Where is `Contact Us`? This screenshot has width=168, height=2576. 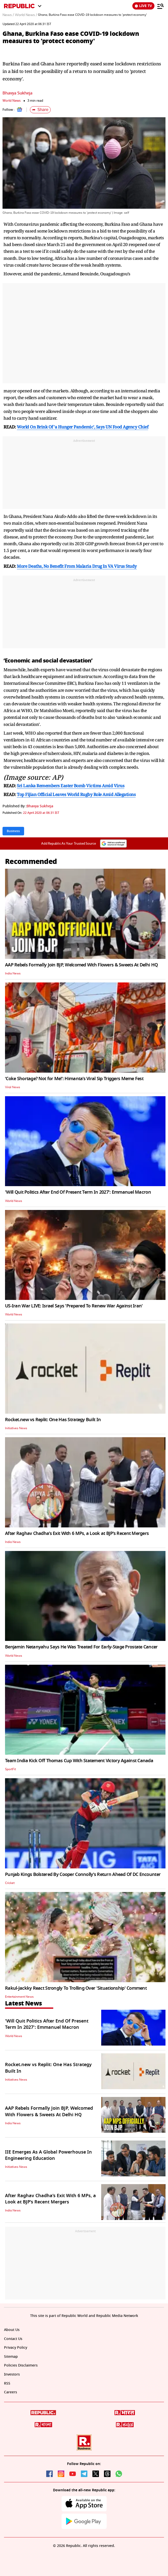 Contact Us is located at coordinates (13, 2338).